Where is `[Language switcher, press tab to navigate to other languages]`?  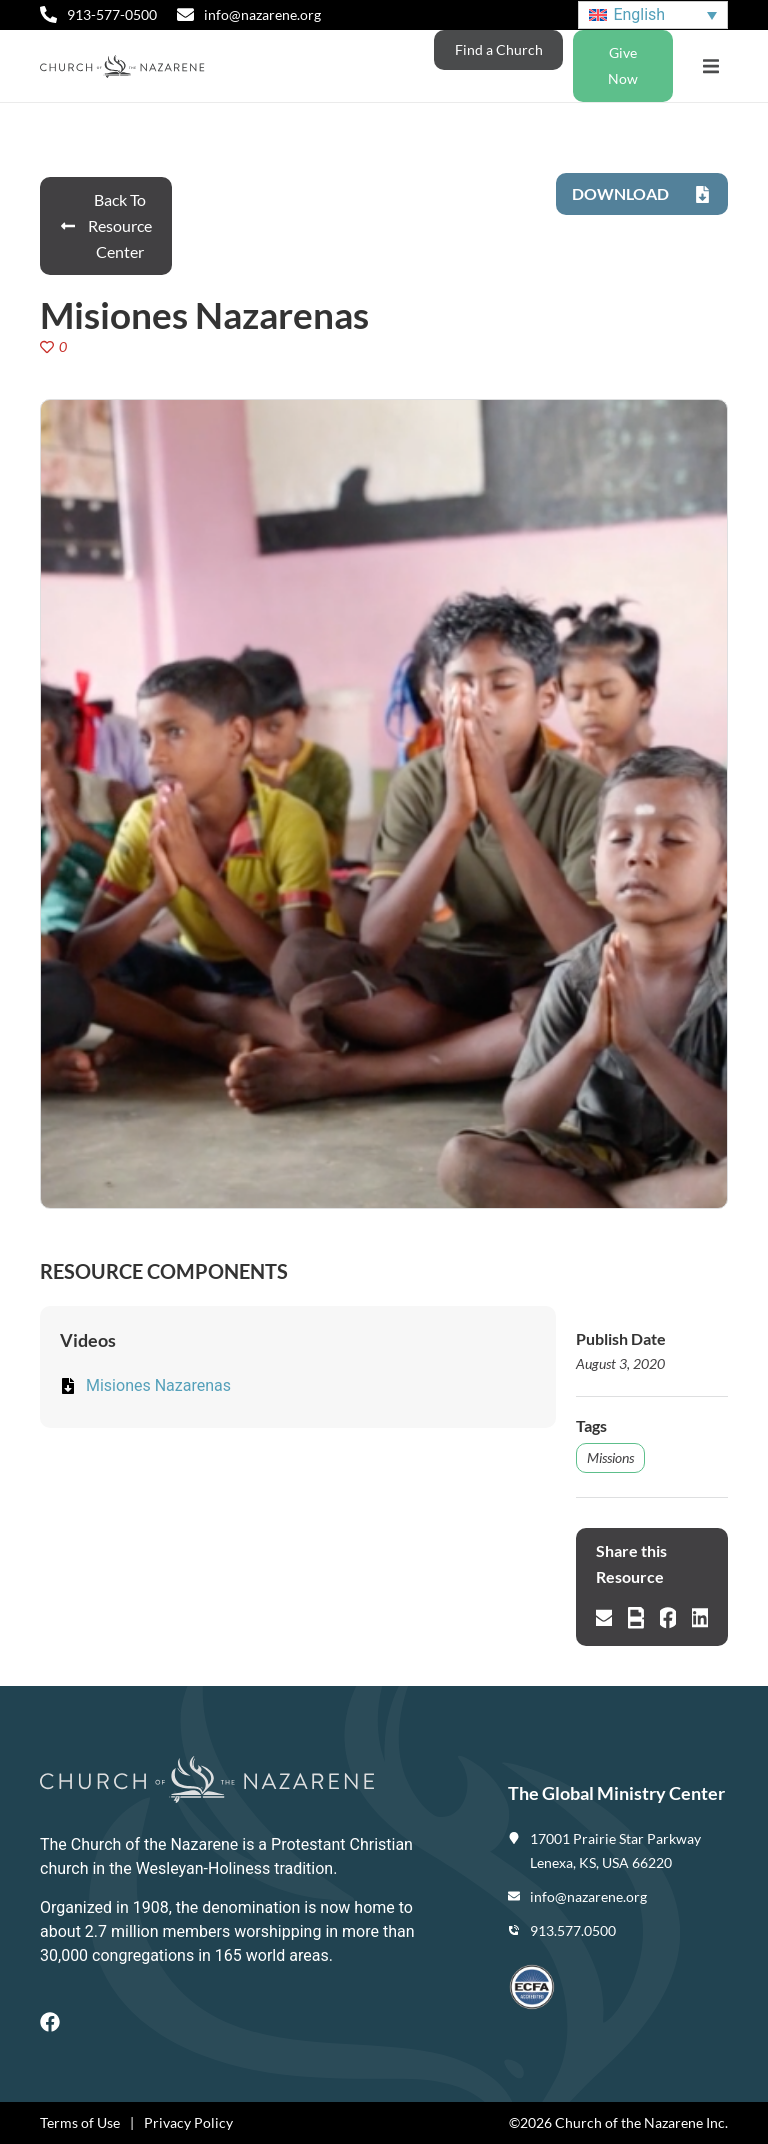 [Language switcher, press tab to navigate to other languages] is located at coordinates (653, 15).